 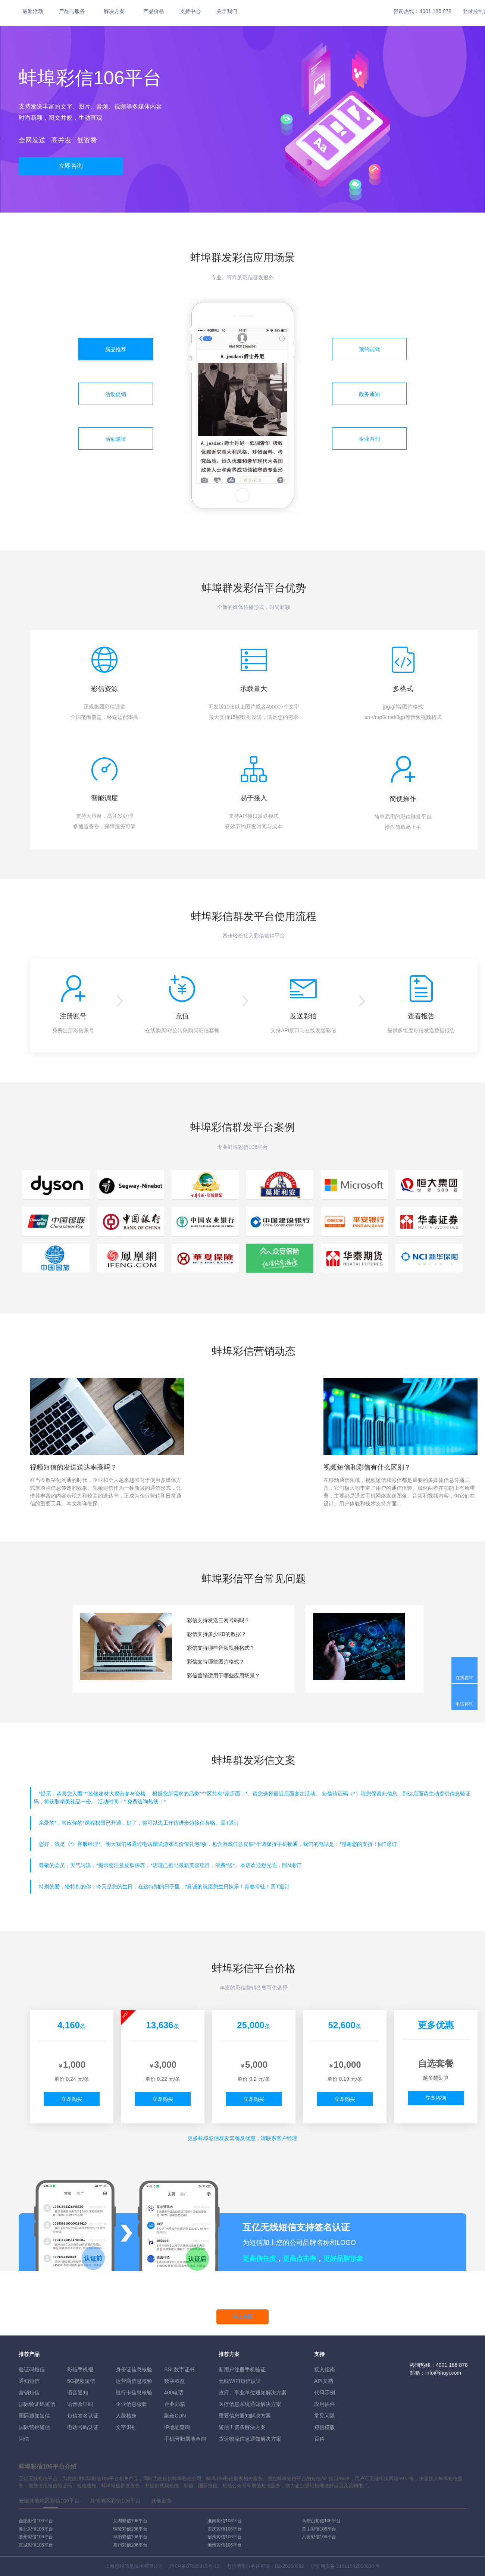 What do you see at coordinates (126, 2427) in the screenshot?
I see `文字识别` at bounding box center [126, 2427].